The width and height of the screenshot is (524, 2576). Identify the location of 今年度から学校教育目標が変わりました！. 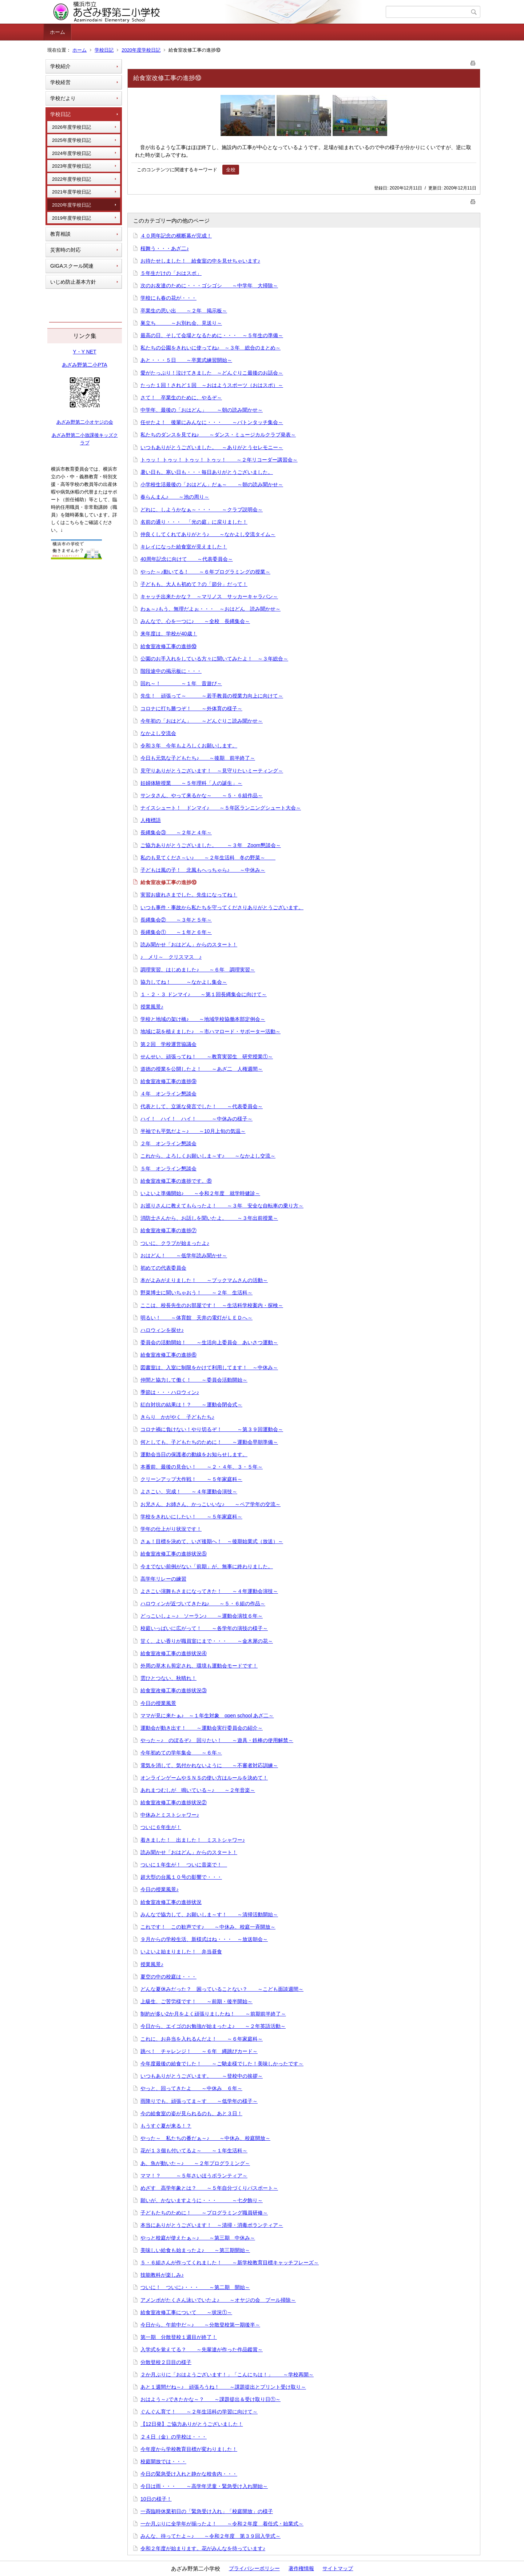
(188, 2449).